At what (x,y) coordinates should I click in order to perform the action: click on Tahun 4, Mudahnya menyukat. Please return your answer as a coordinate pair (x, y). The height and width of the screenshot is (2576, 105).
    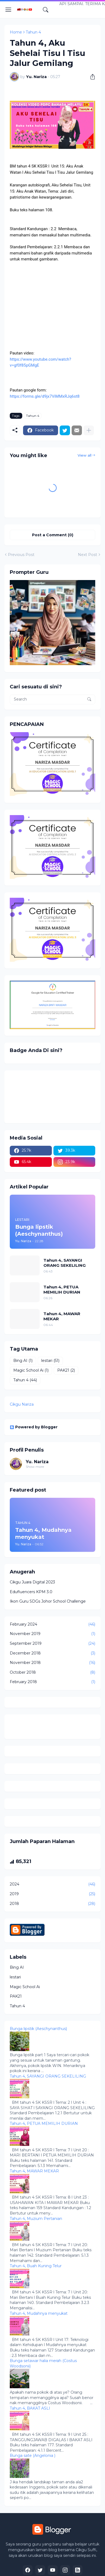
    Looking at the image, I should click on (39, 2313).